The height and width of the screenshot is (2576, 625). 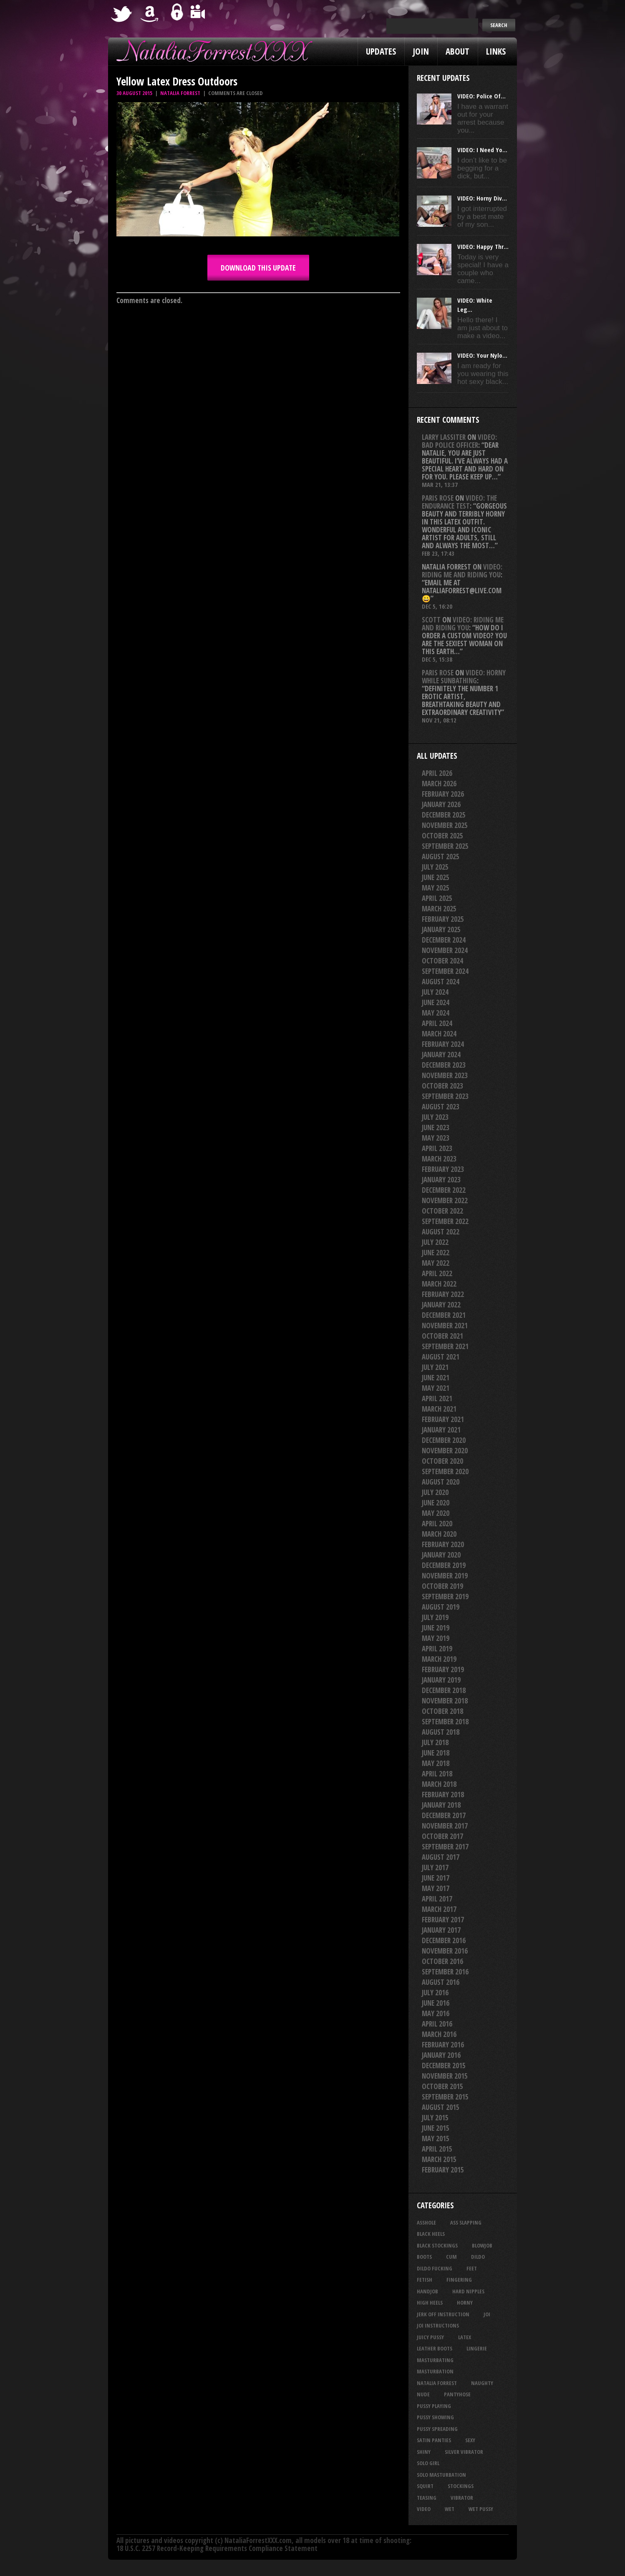 What do you see at coordinates (435, 1367) in the screenshot?
I see `July 2021` at bounding box center [435, 1367].